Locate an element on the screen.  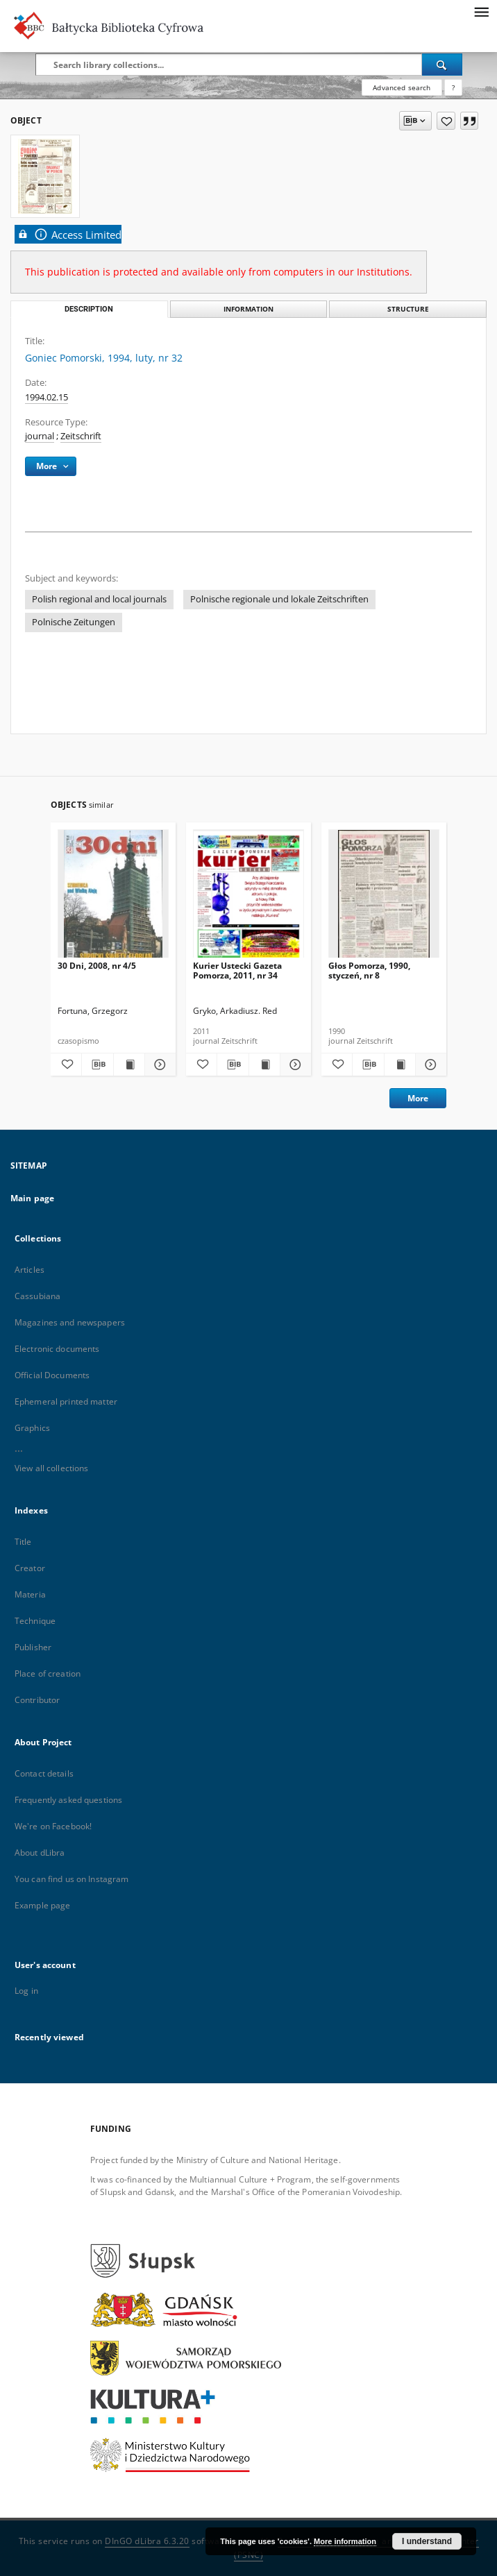
Głos Pomorza, 1990, styczeń, nr 8 is located at coordinates (369, 970).